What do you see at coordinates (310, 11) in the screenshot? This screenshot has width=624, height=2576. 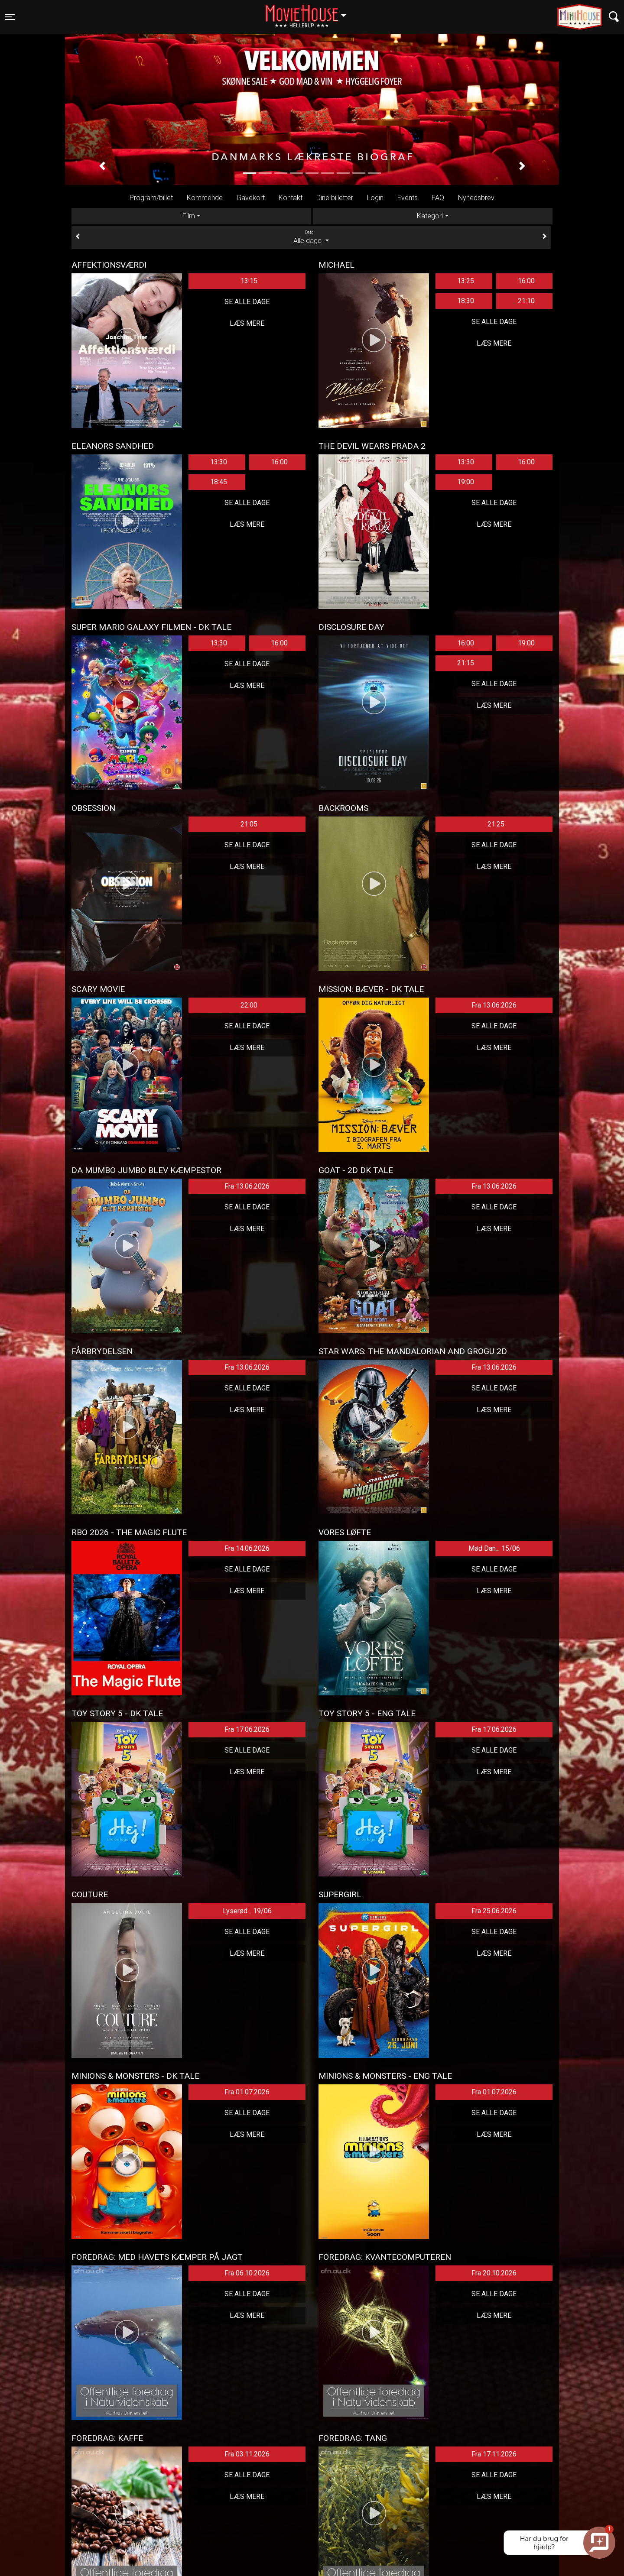 I see `Hellerup [button]` at bounding box center [310, 11].